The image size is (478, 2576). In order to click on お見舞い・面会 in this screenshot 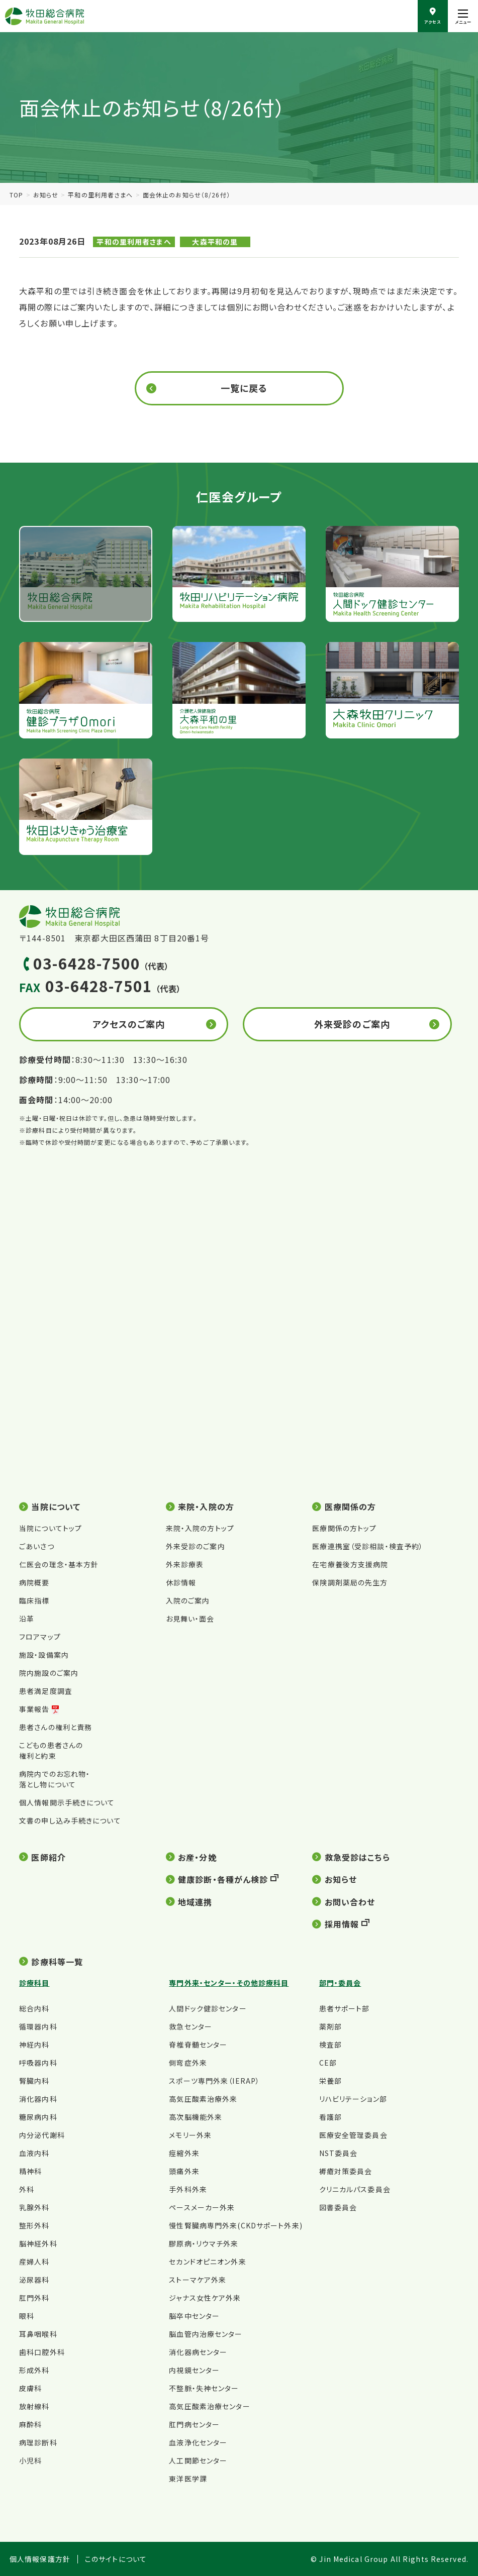, I will do `click(190, 1619)`.